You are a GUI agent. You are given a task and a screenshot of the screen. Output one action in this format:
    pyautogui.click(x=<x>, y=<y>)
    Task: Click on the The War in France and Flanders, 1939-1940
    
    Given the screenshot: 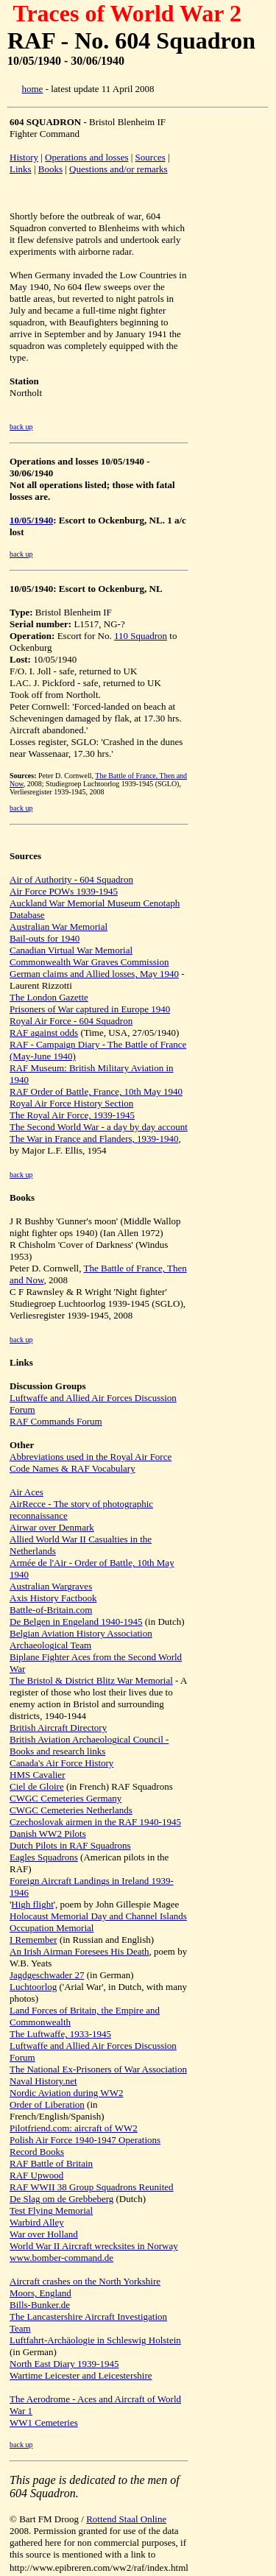 What is the action you would take?
    pyautogui.click(x=94, y=1138)
    